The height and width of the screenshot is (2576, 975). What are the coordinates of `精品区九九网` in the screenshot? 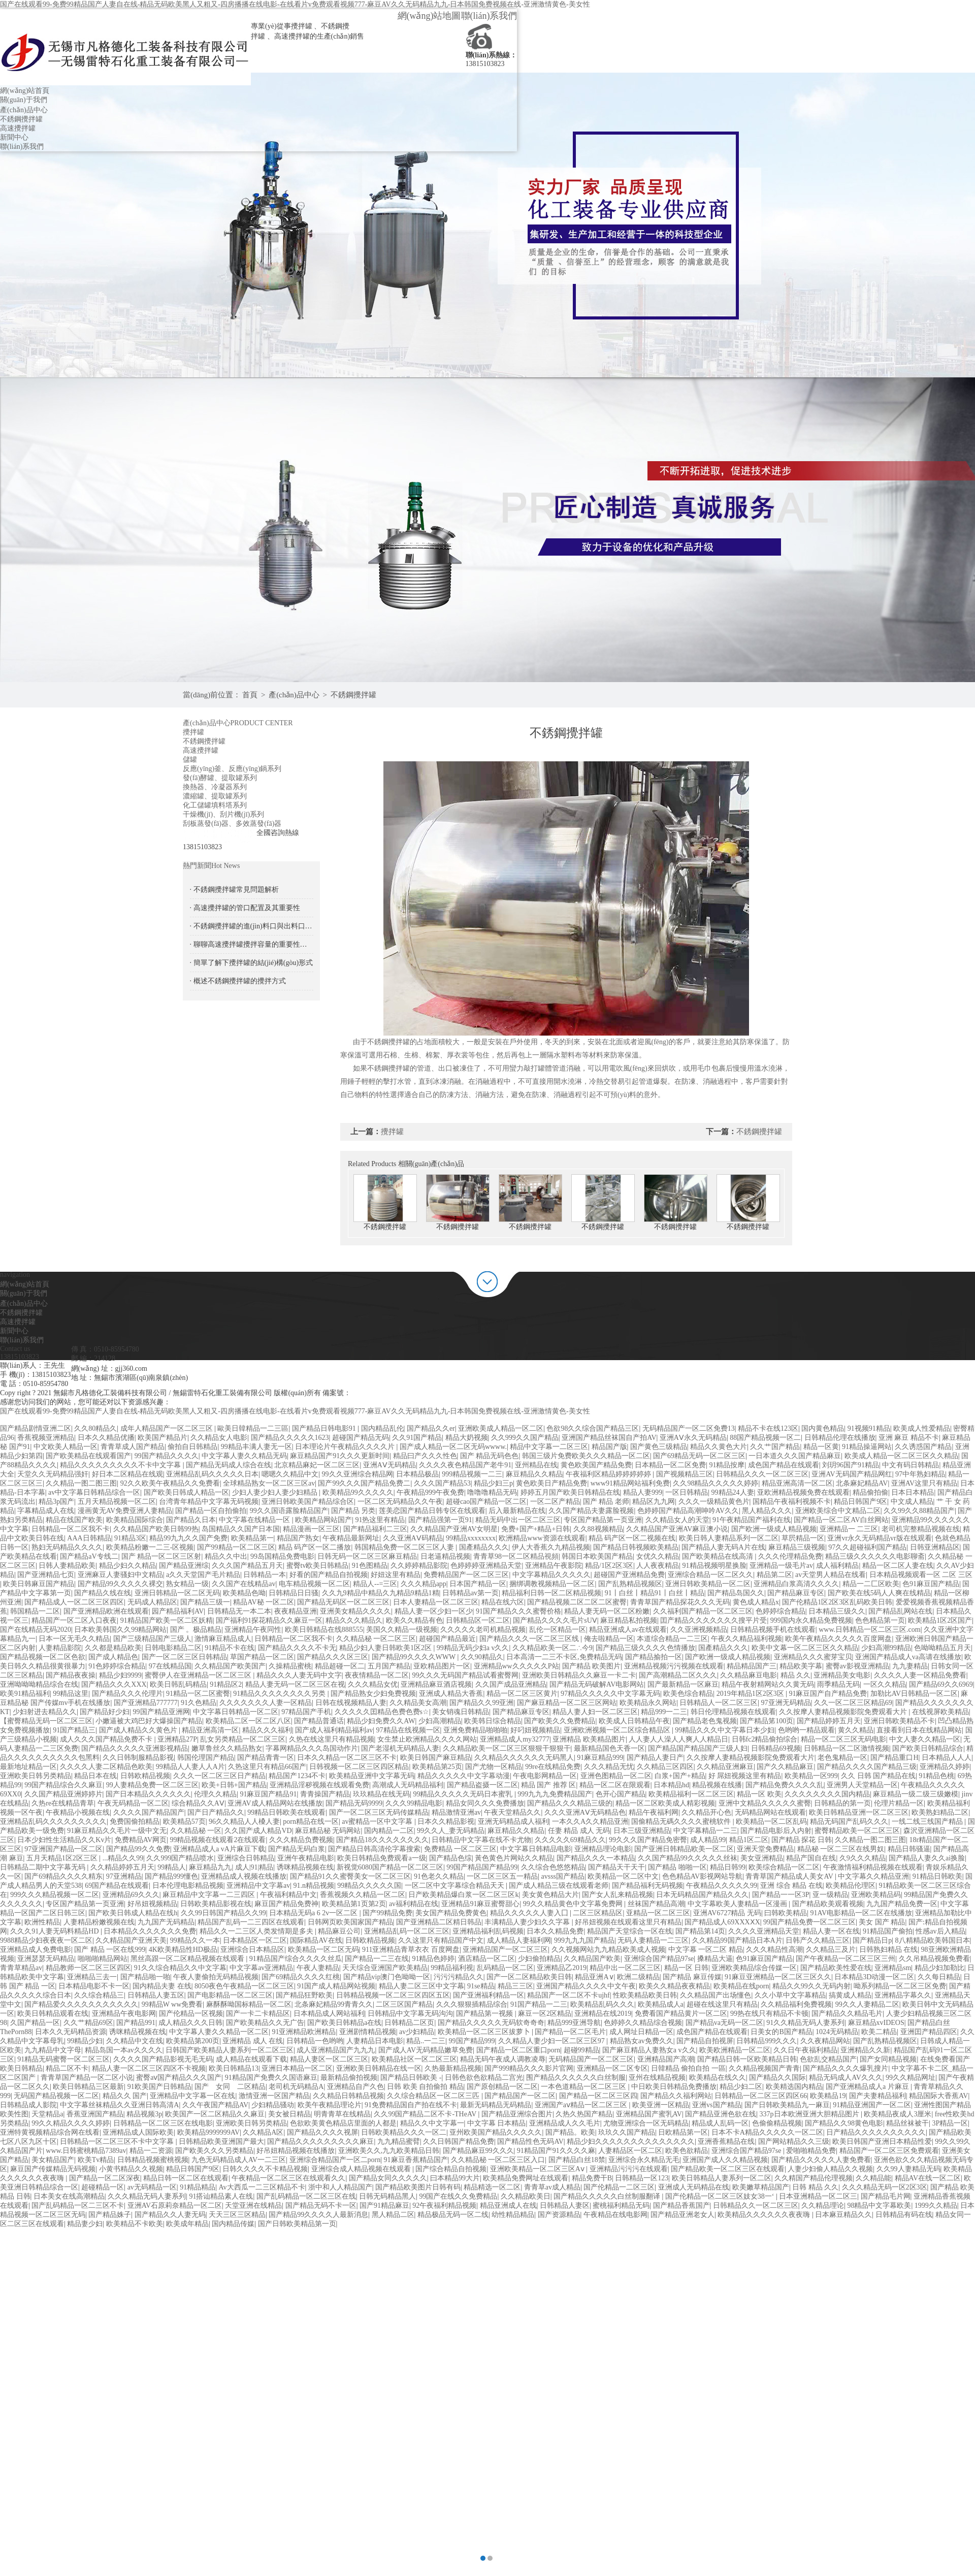 It's located at (653, 1501).